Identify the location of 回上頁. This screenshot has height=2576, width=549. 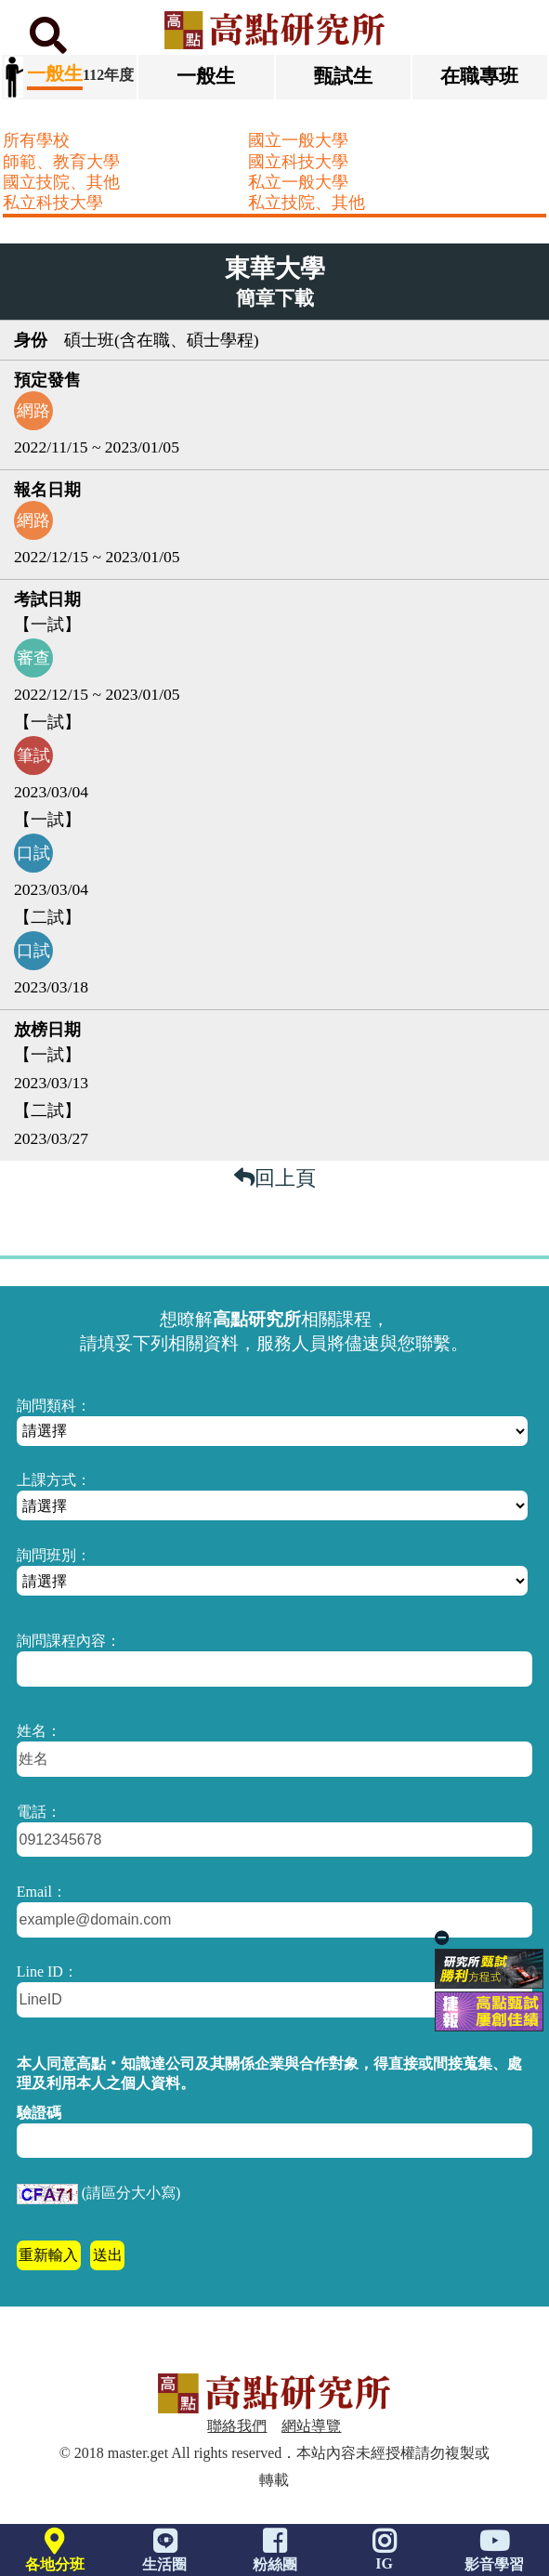
(275, 1177).